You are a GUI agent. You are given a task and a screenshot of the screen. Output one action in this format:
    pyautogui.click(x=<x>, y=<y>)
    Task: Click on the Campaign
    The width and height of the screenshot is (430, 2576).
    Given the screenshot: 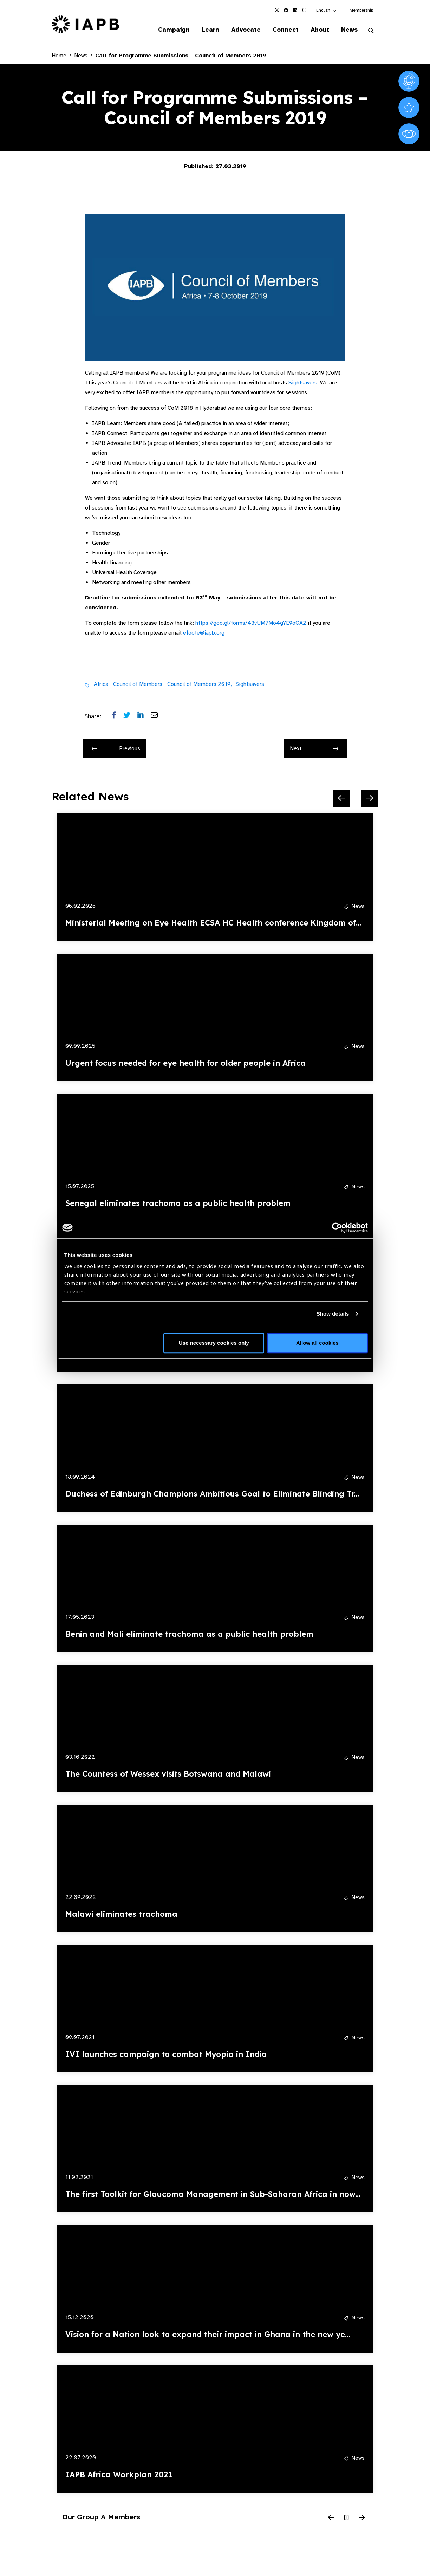 What is the action you would take?
    pyautogui.click(x=174, y=29)
    